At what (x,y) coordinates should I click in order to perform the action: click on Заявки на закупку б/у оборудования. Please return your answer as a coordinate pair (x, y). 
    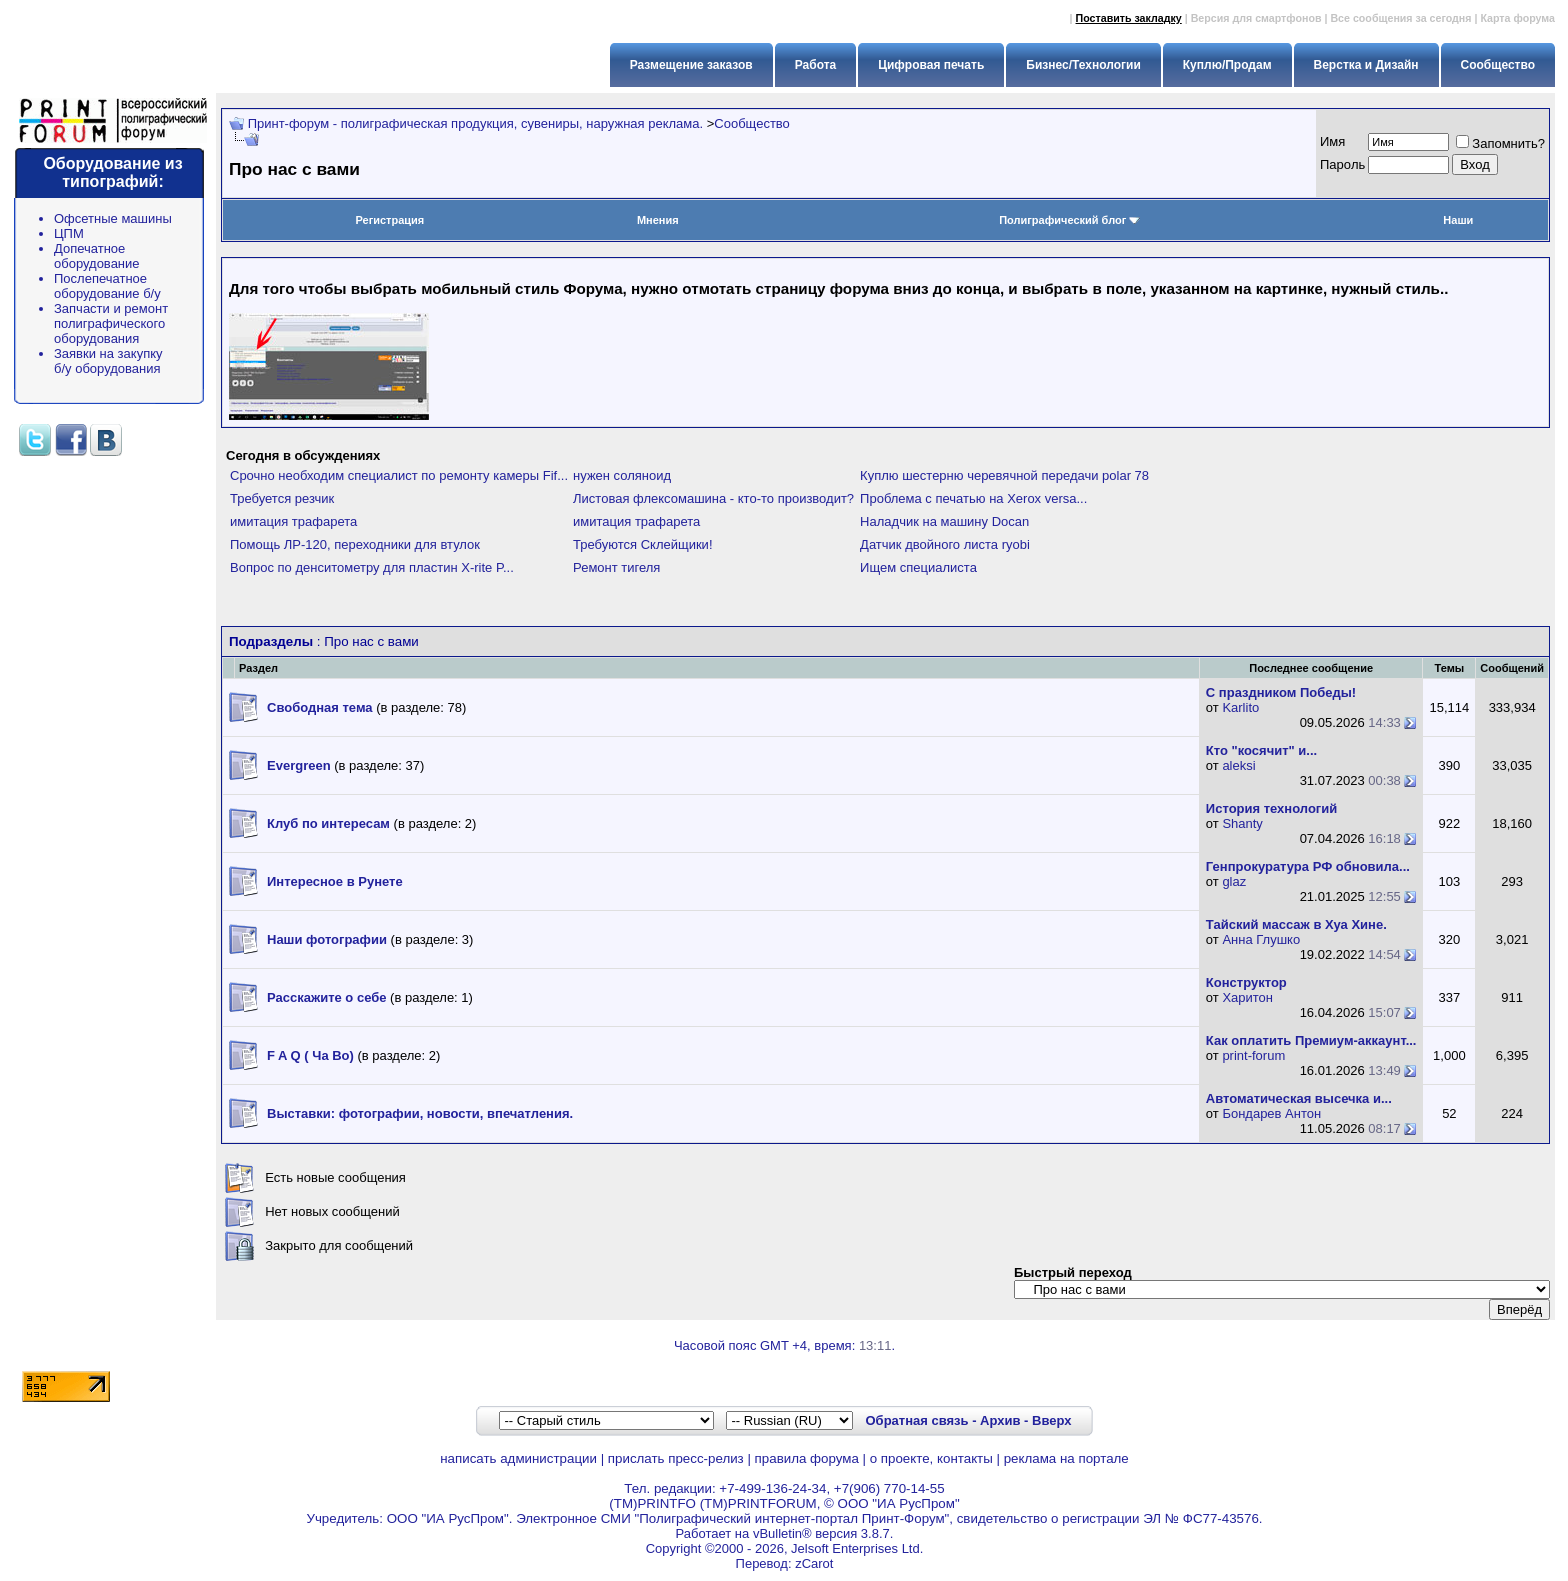
    Looking at the image, I should click on (108, 361).